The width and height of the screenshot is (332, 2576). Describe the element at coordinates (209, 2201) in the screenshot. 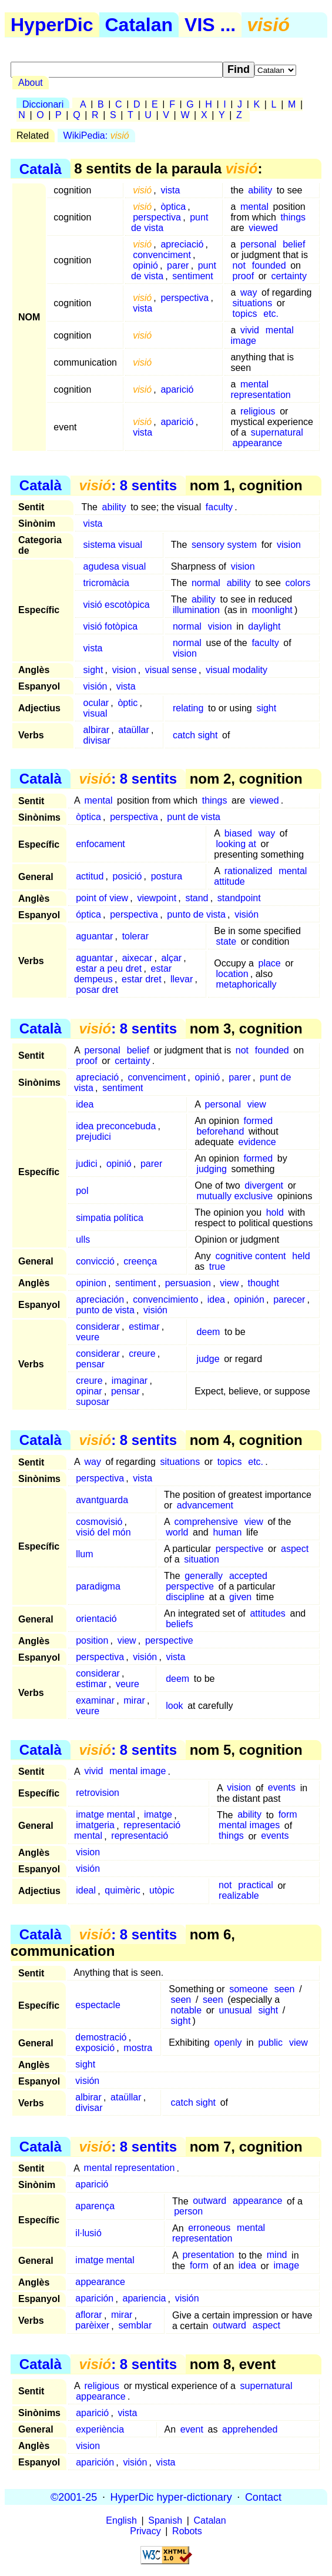

I see `outward` at that location.